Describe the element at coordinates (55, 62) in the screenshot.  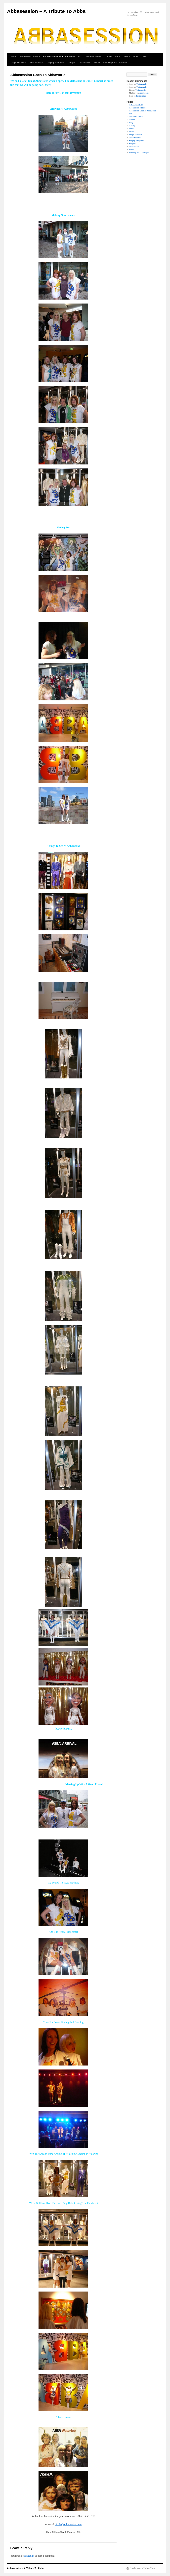
I see `Singing Telegrams` at that location.